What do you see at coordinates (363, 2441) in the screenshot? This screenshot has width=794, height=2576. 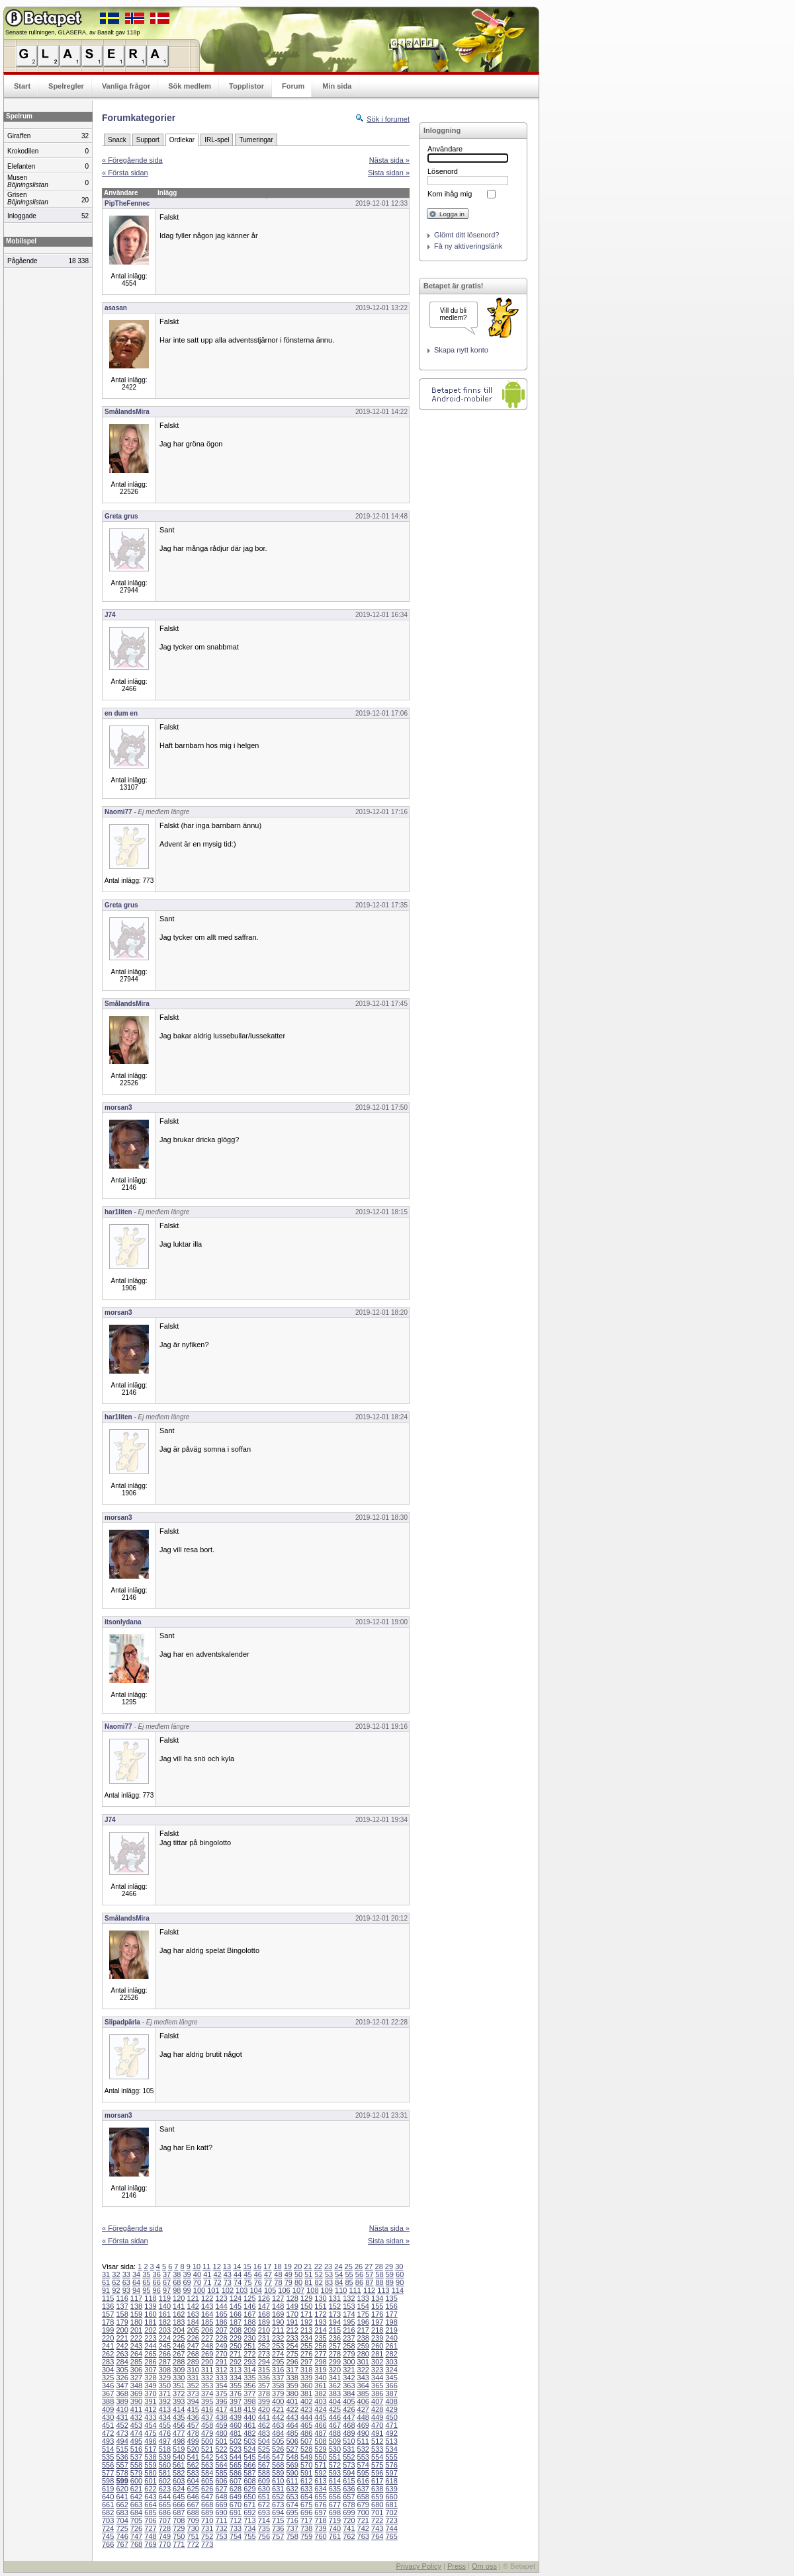 I see `511` at bounding box center [363, 2441].